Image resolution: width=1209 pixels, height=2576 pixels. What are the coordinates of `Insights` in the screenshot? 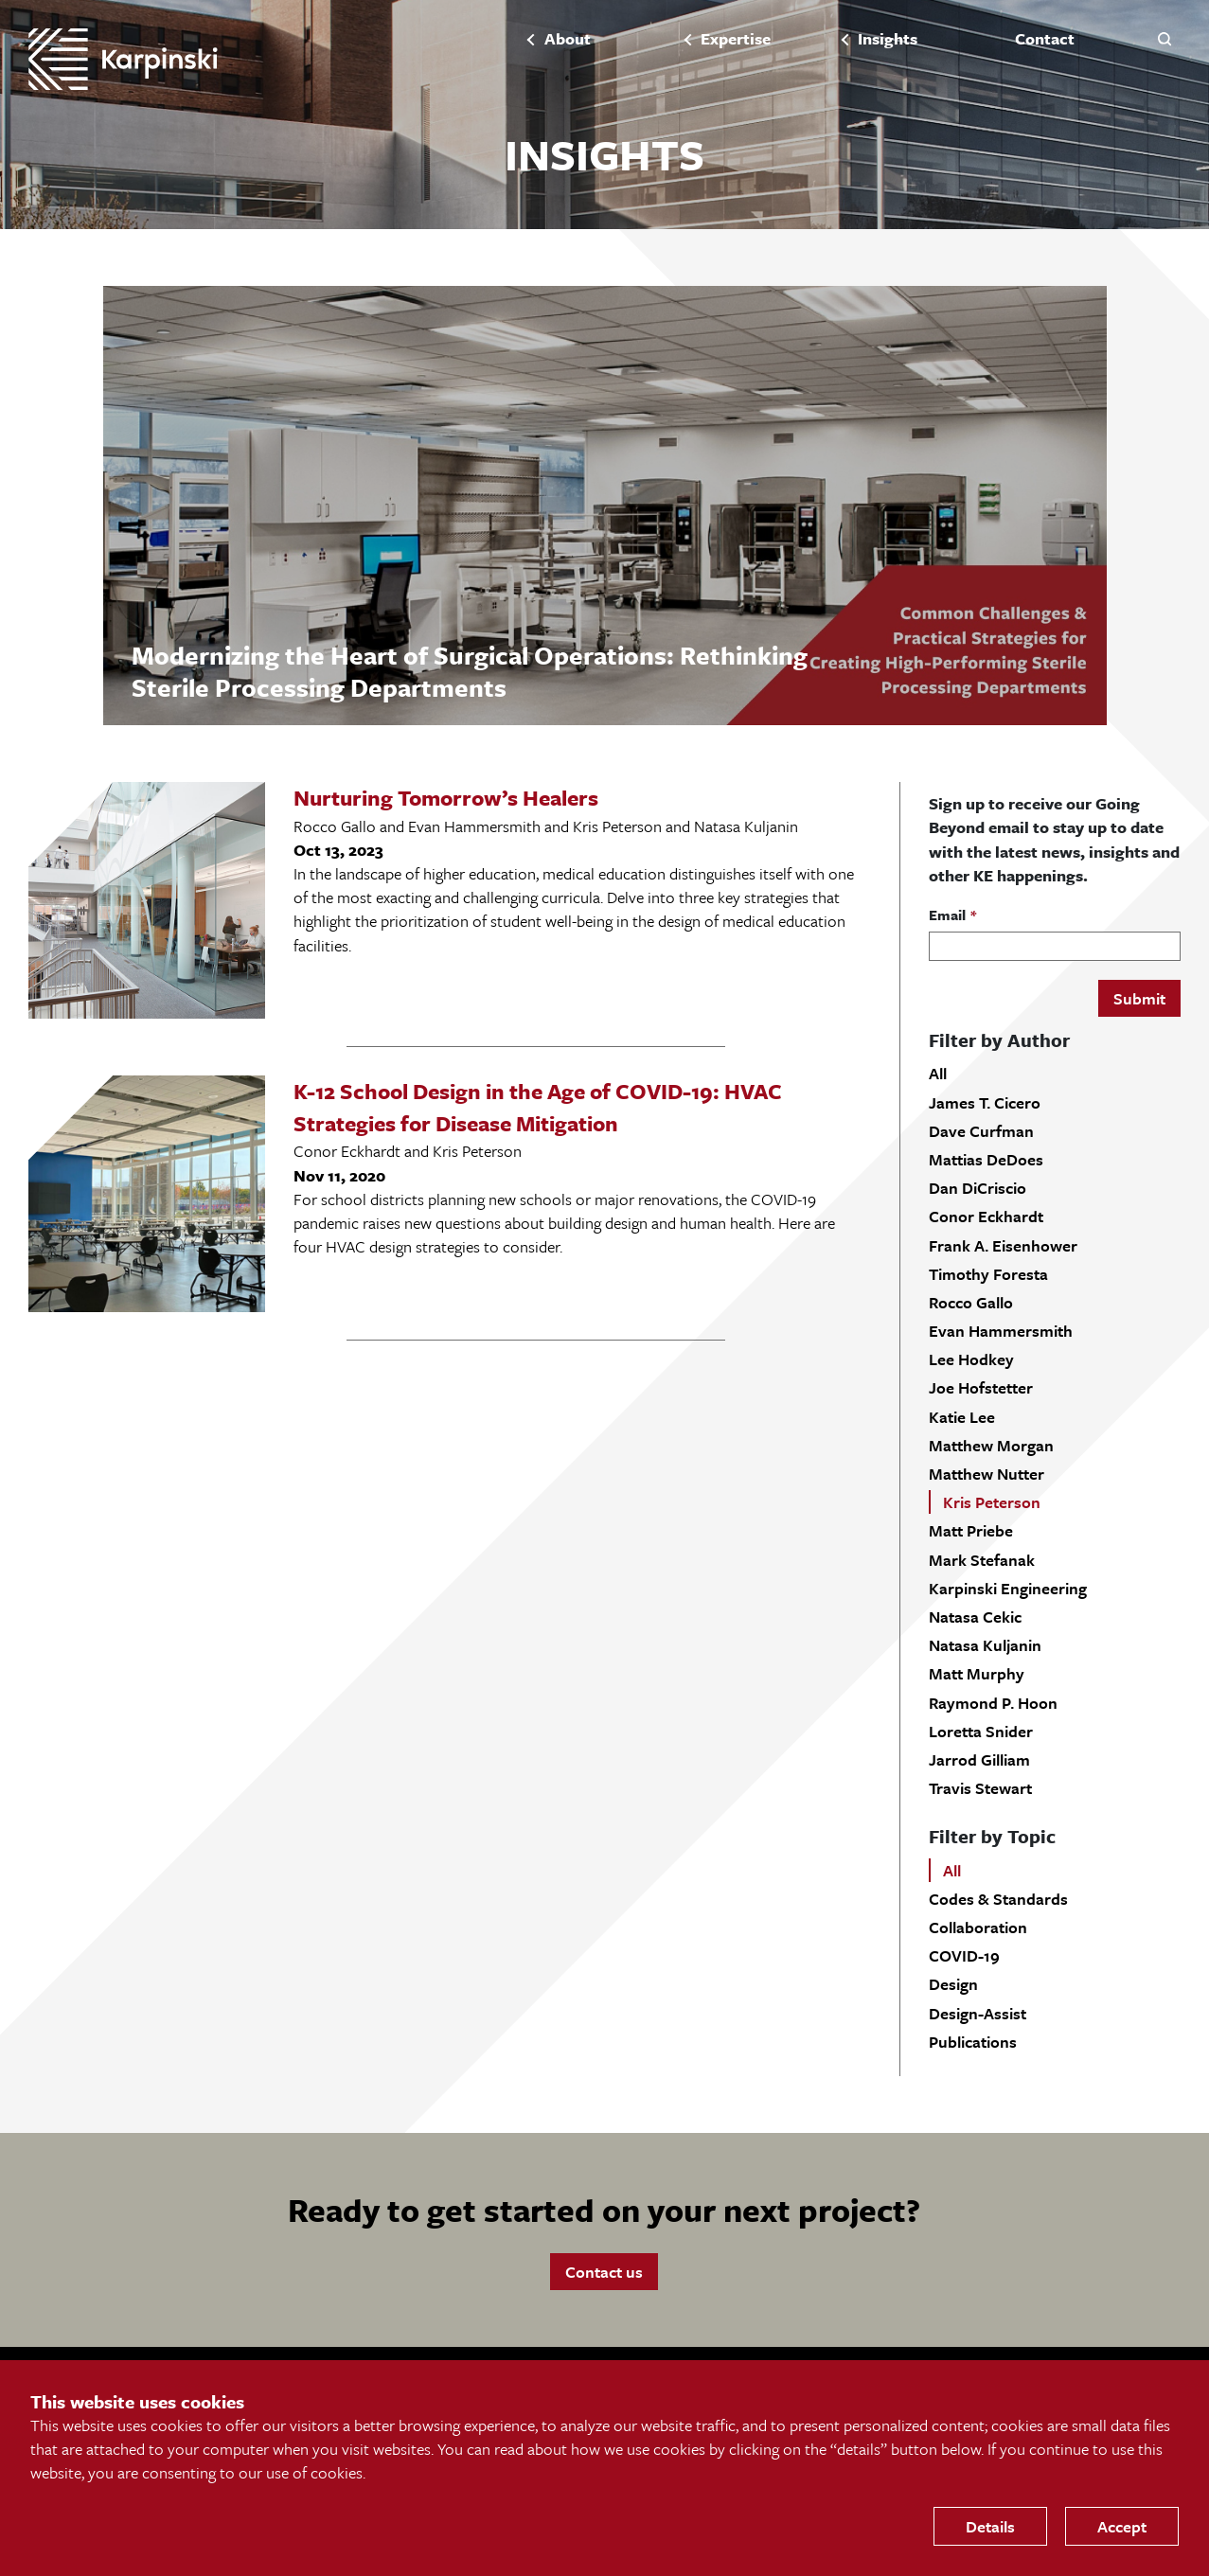 It's located at (887, 38).